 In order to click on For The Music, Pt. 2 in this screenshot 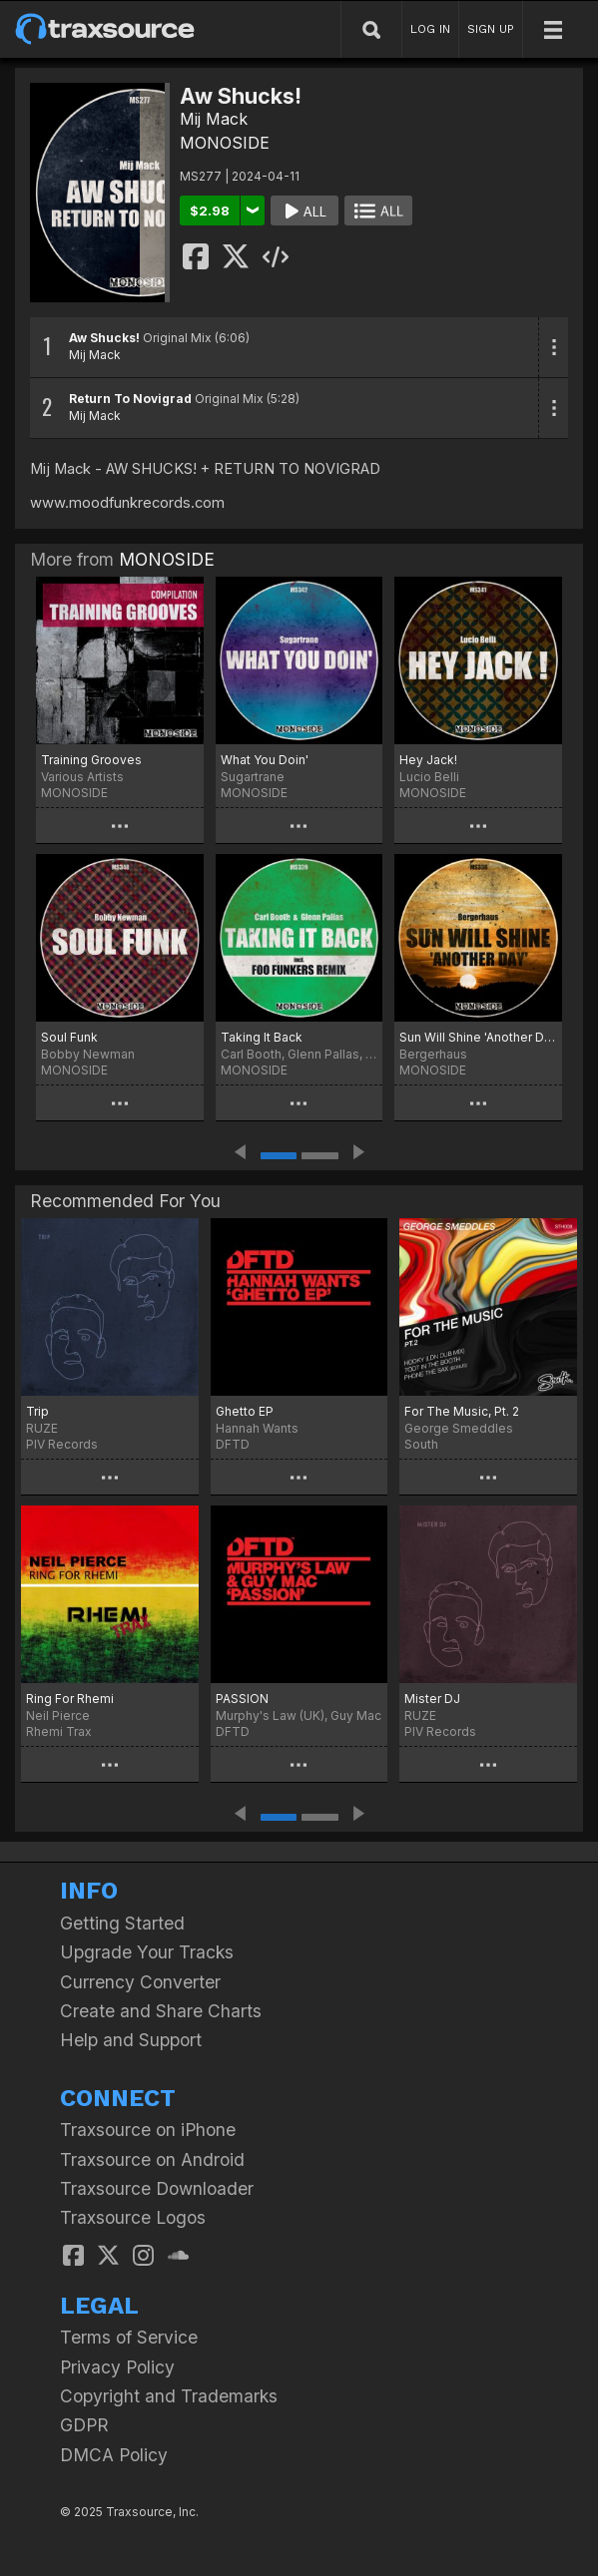, I will do `click(461, 1411)`.